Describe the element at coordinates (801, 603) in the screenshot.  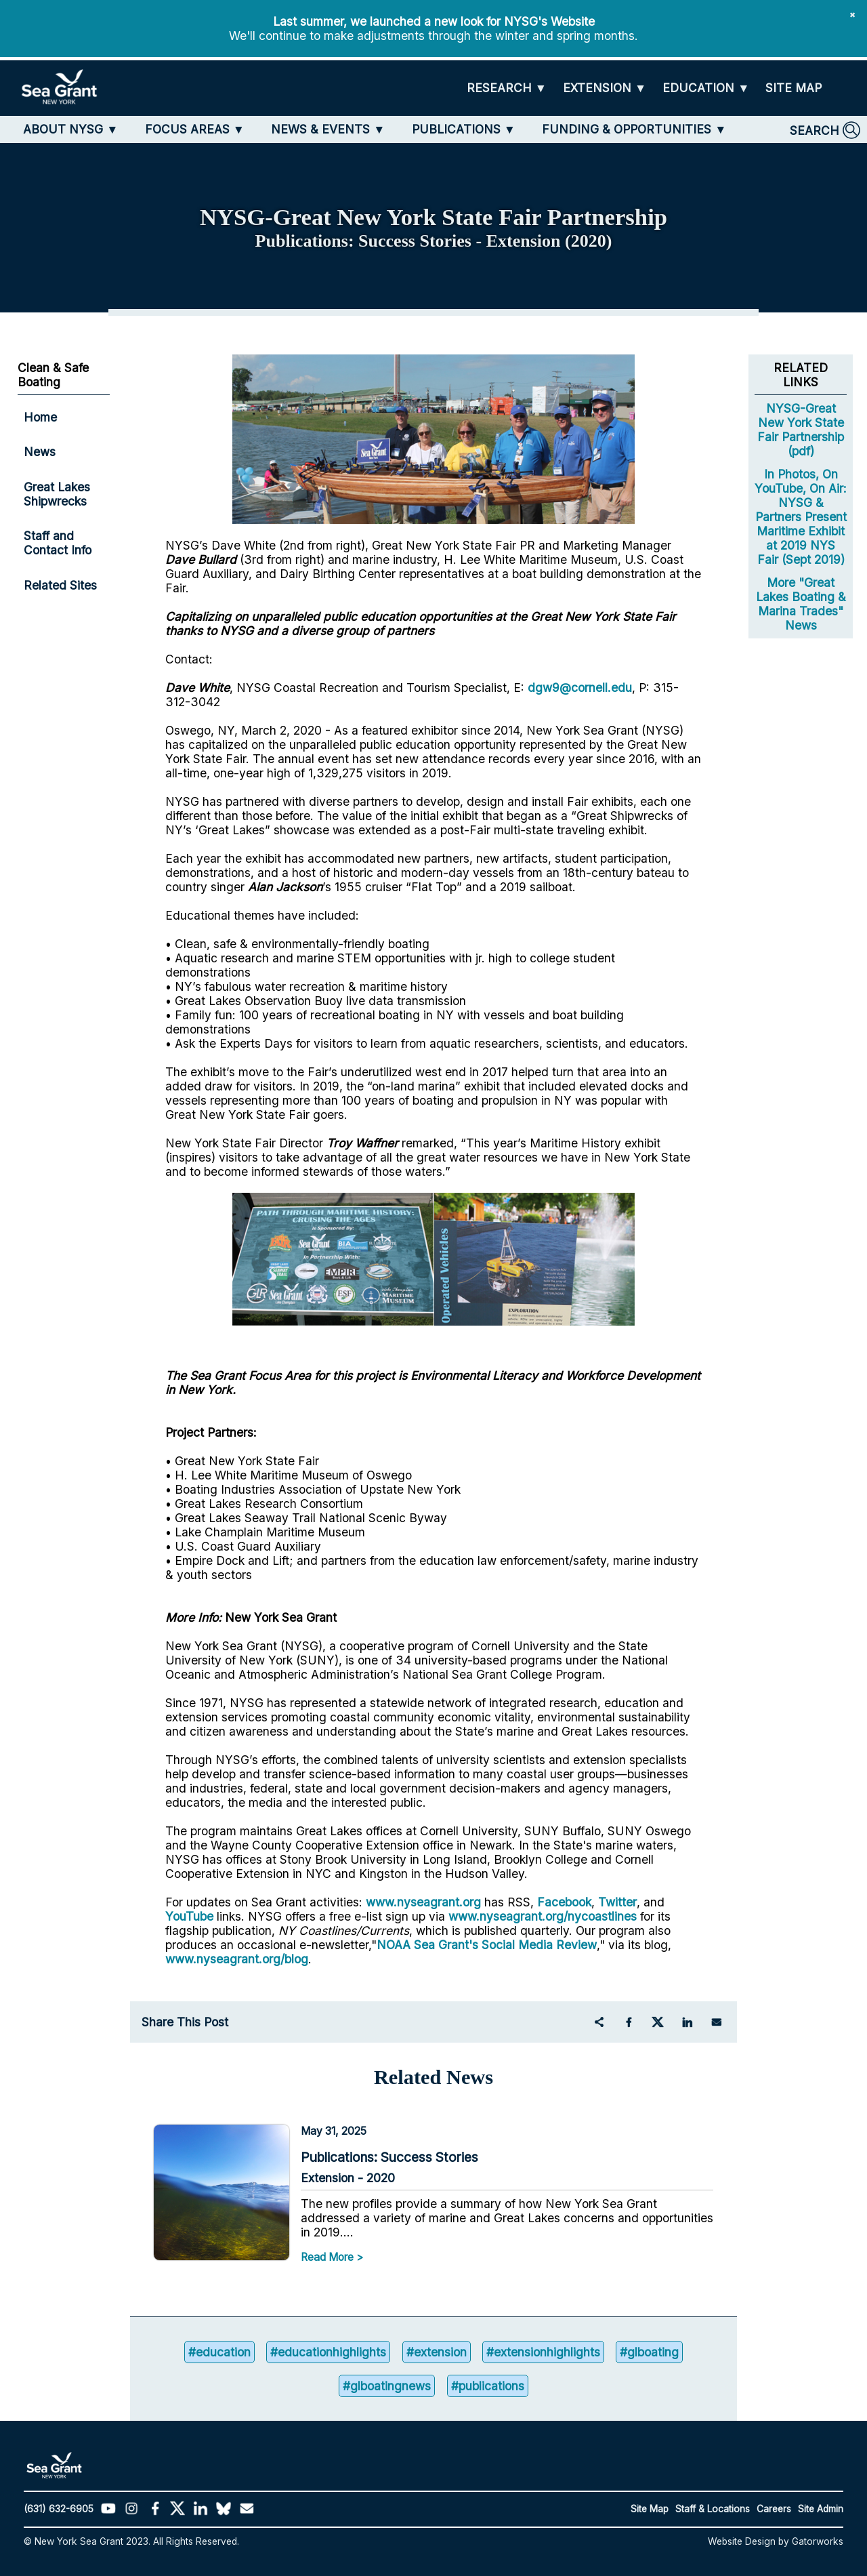
I see `More "Great Lakes Boating & Marina Trades" News` at that location.